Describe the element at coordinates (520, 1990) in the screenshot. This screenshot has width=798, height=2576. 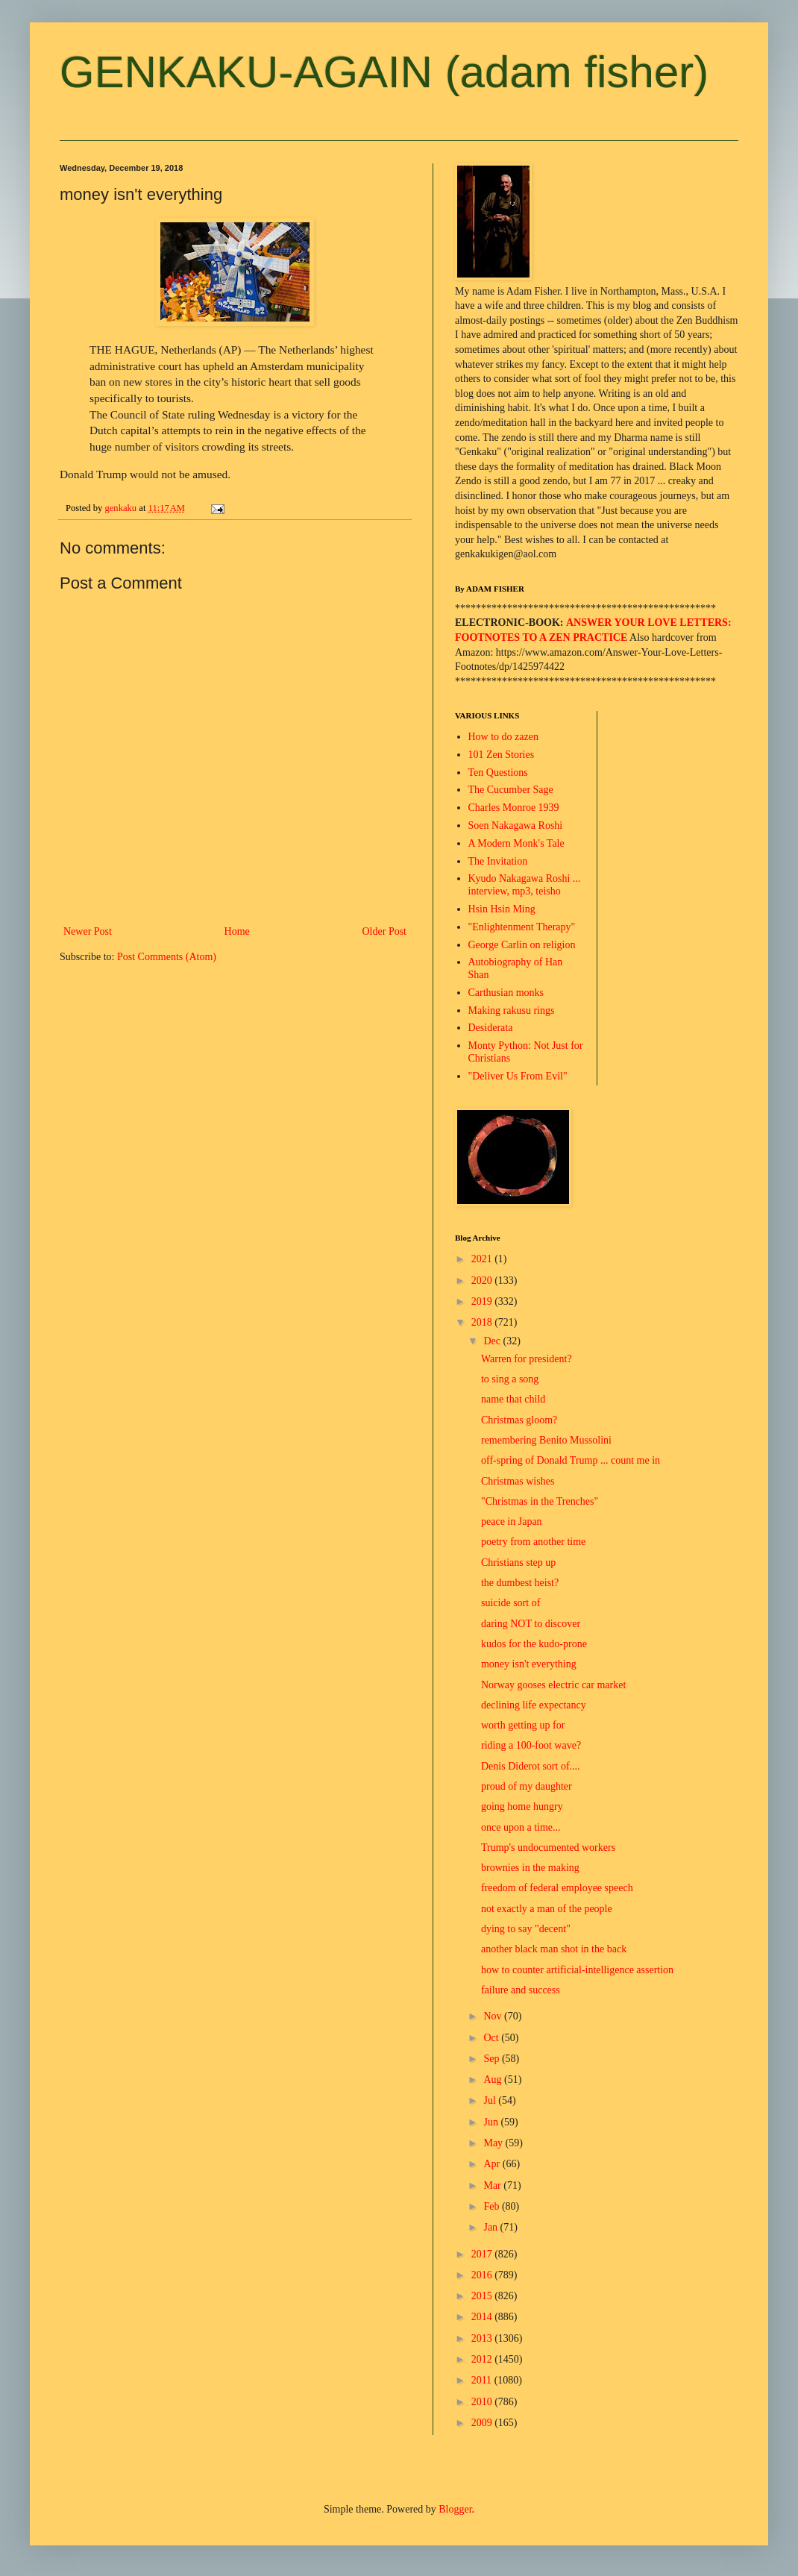
I see `failure and success` at that location.